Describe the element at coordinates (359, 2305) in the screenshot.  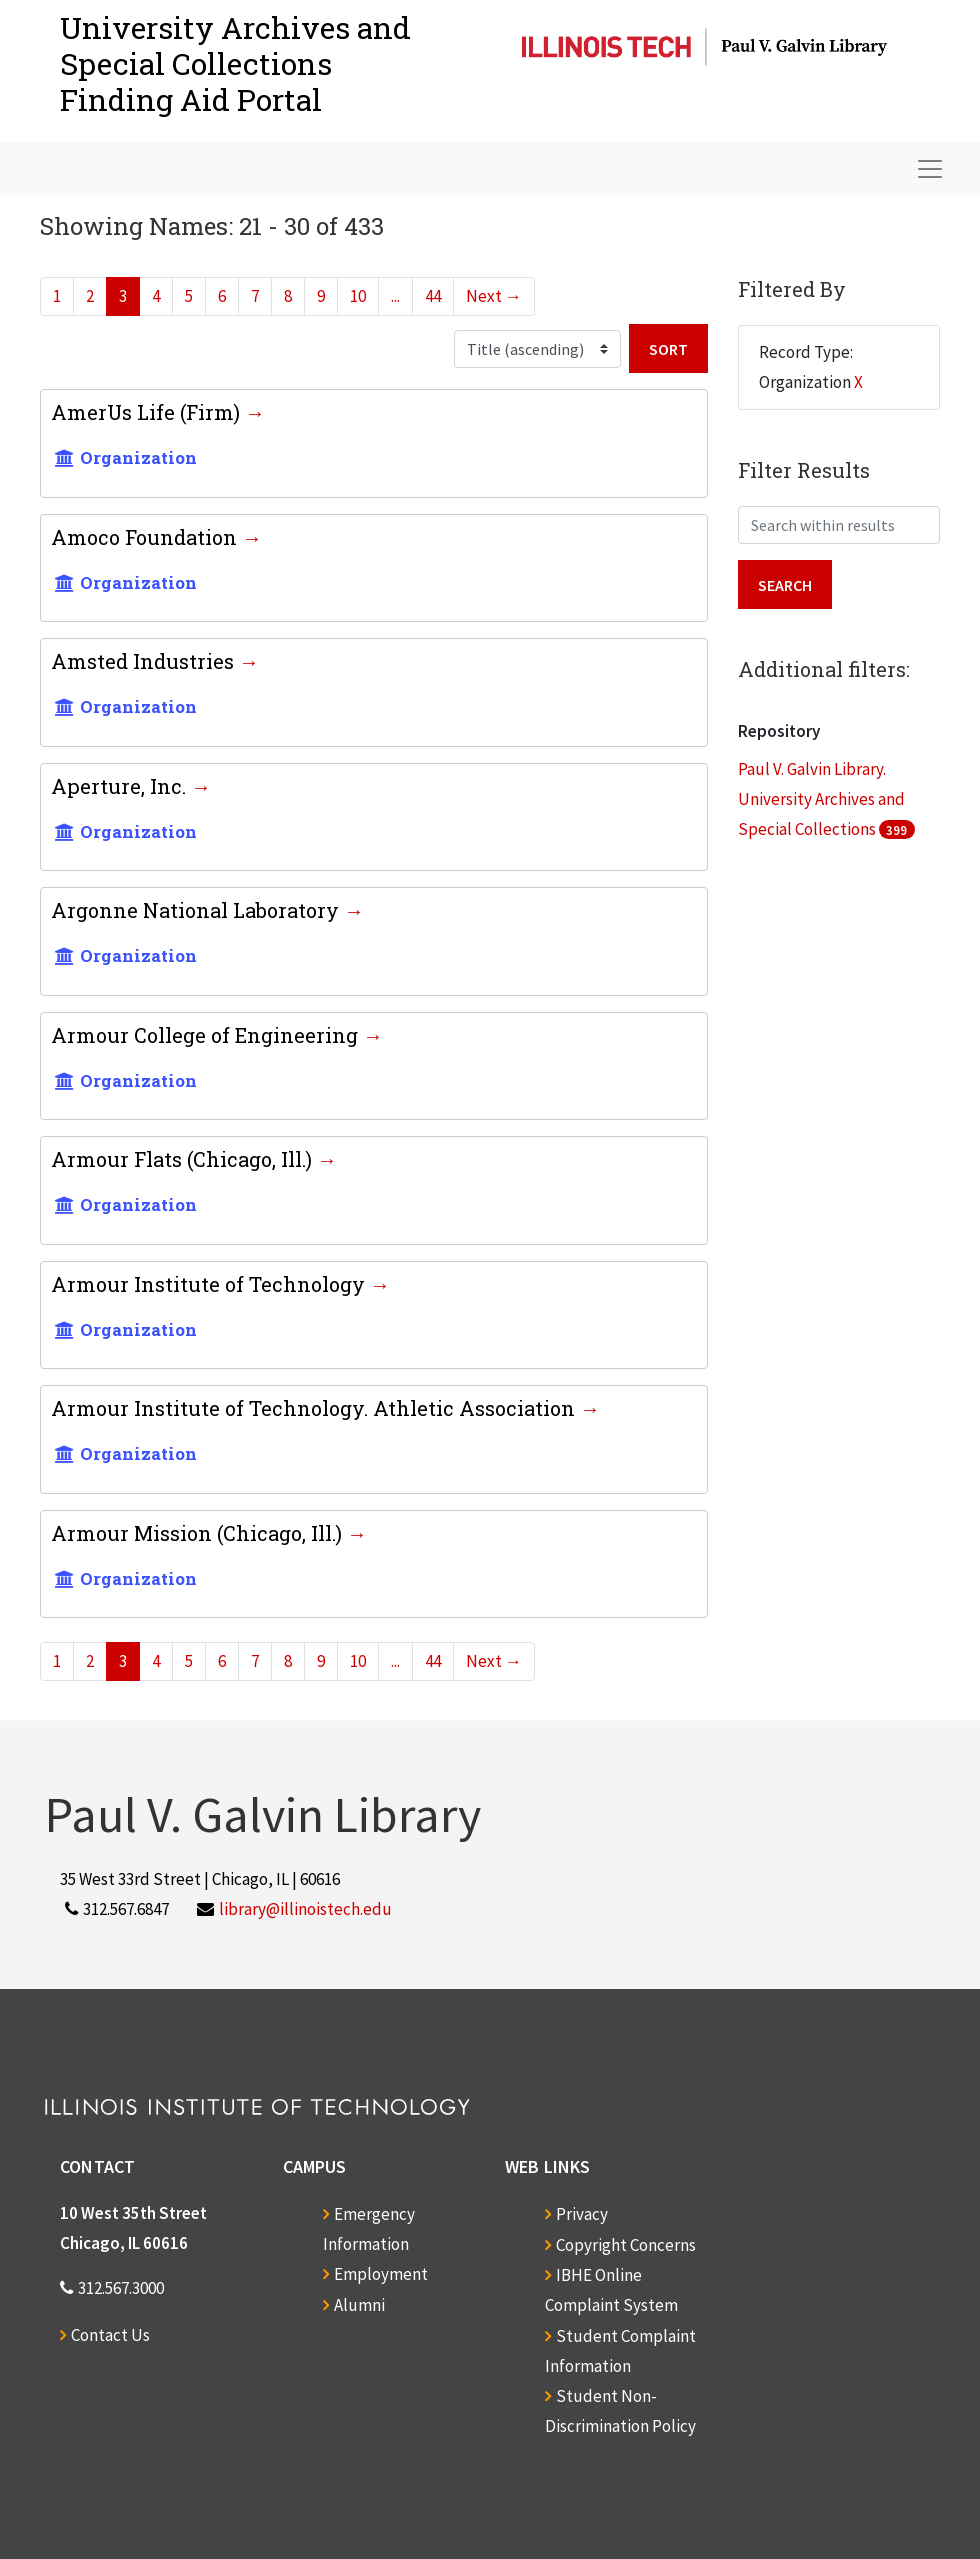
I see `Alumni` at that location.